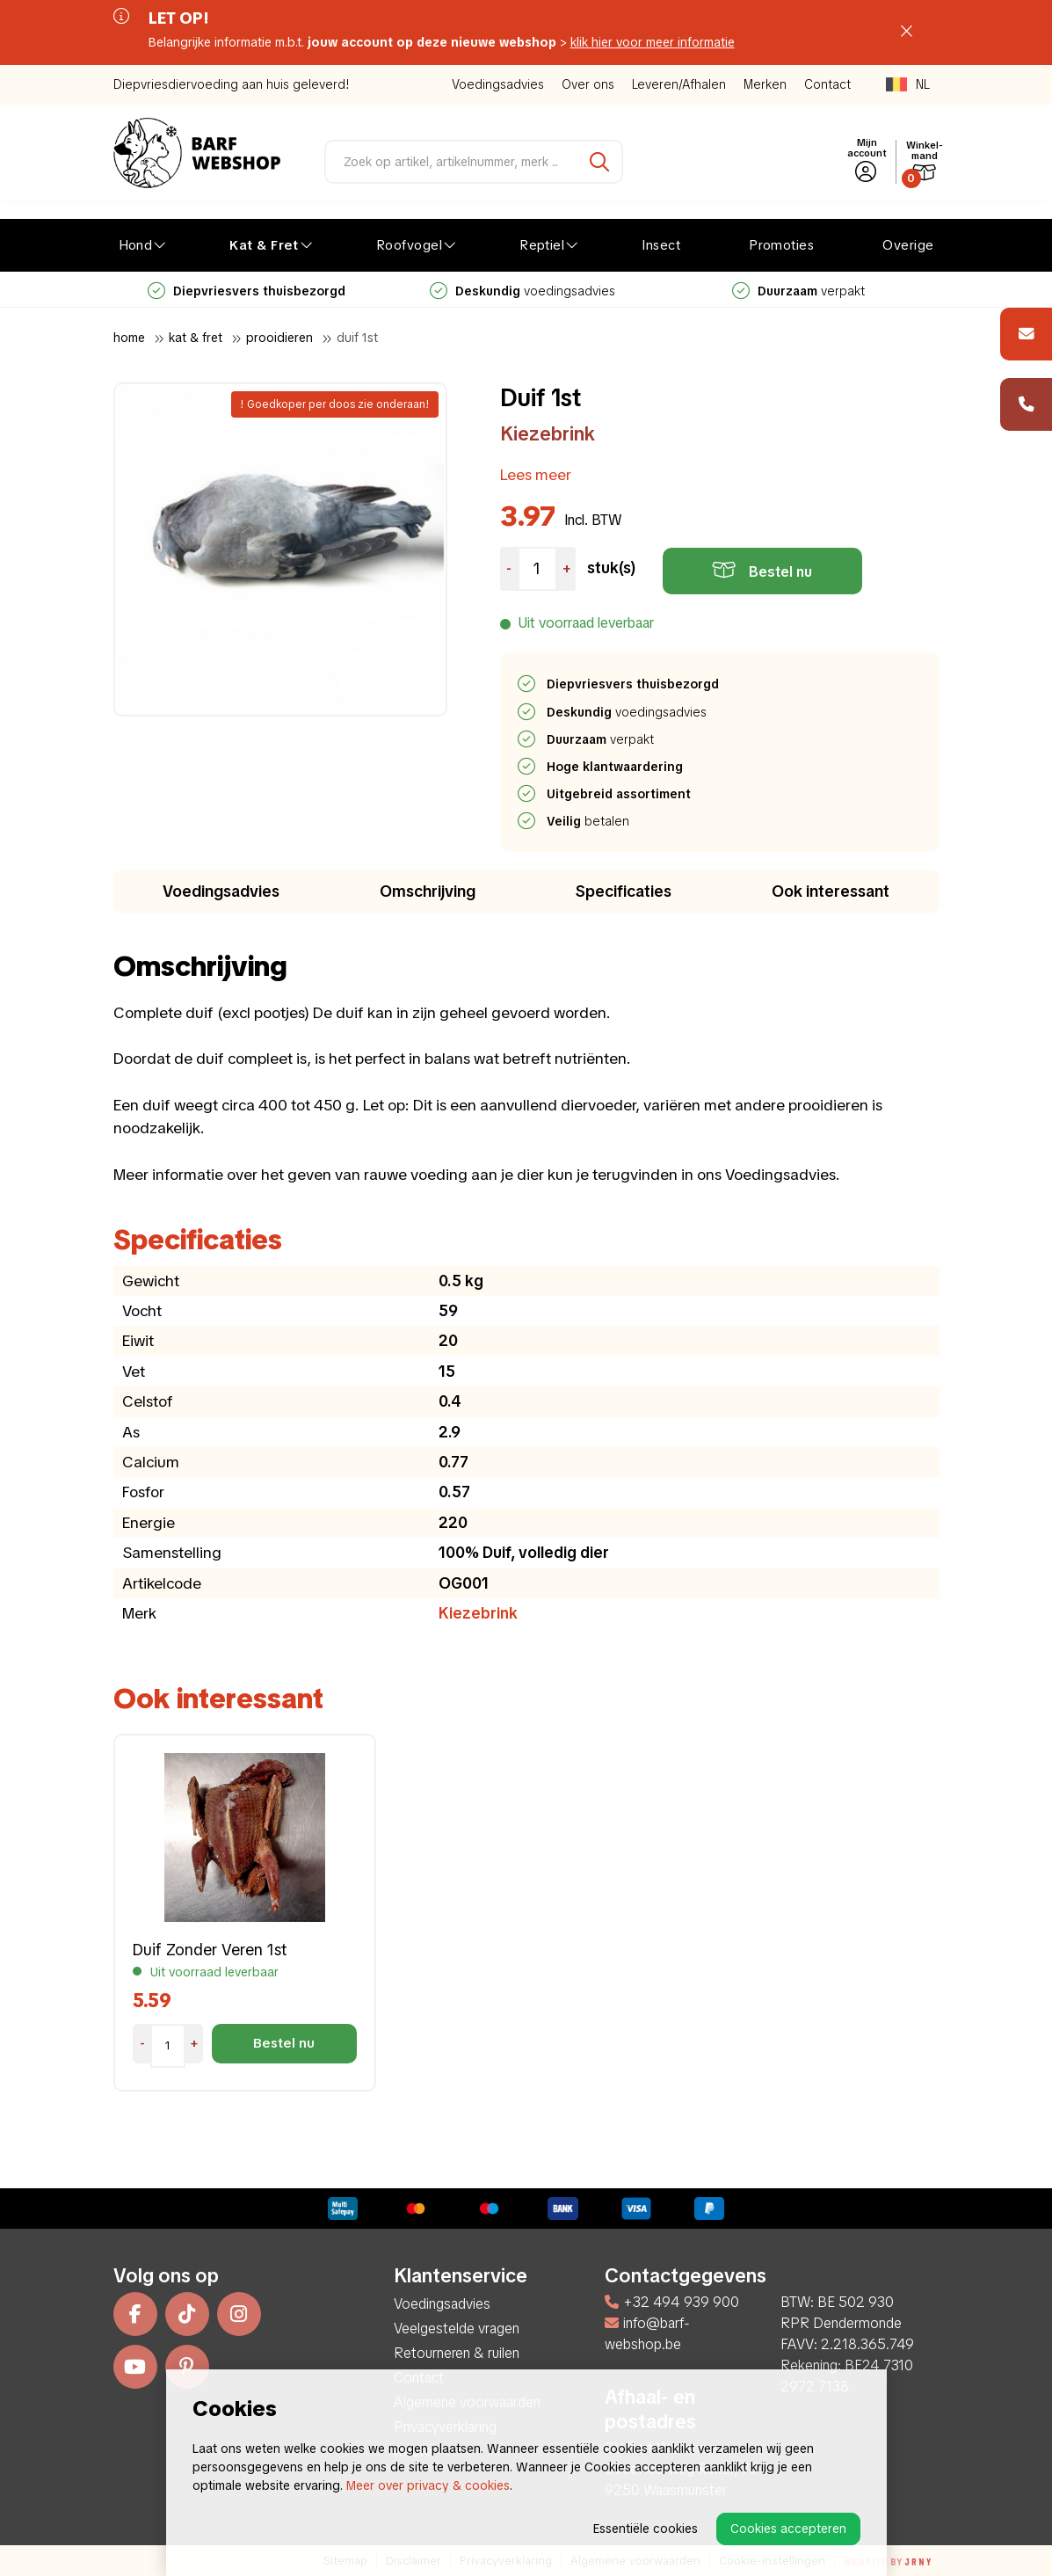 The width and height of the screenshot is (1052, 2576). I want to click on Over ons, so click(588, 84).